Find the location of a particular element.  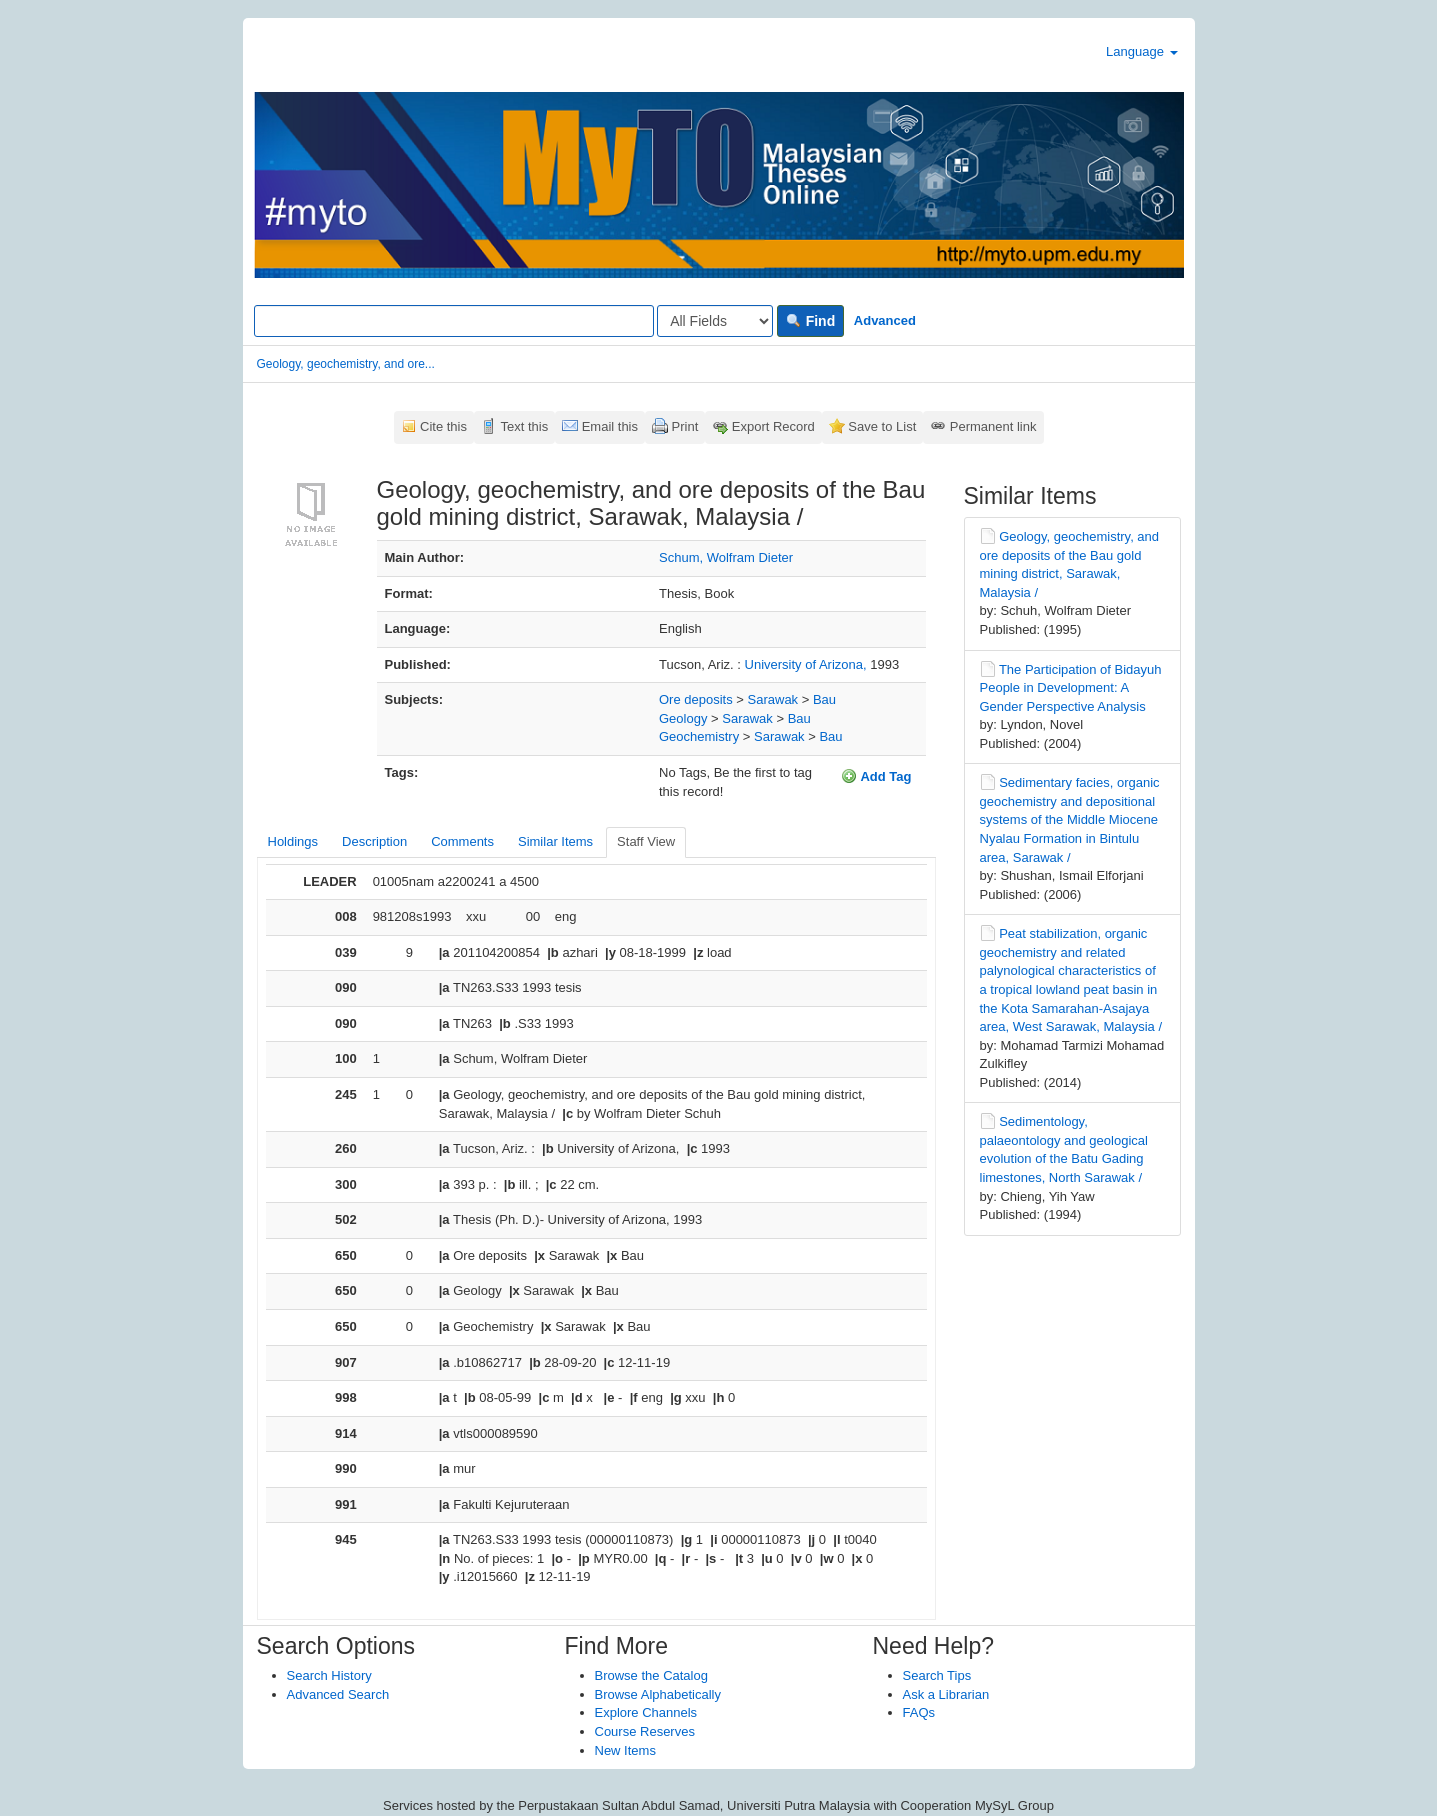

Explore Channels is located at coordinates (646, 1712).